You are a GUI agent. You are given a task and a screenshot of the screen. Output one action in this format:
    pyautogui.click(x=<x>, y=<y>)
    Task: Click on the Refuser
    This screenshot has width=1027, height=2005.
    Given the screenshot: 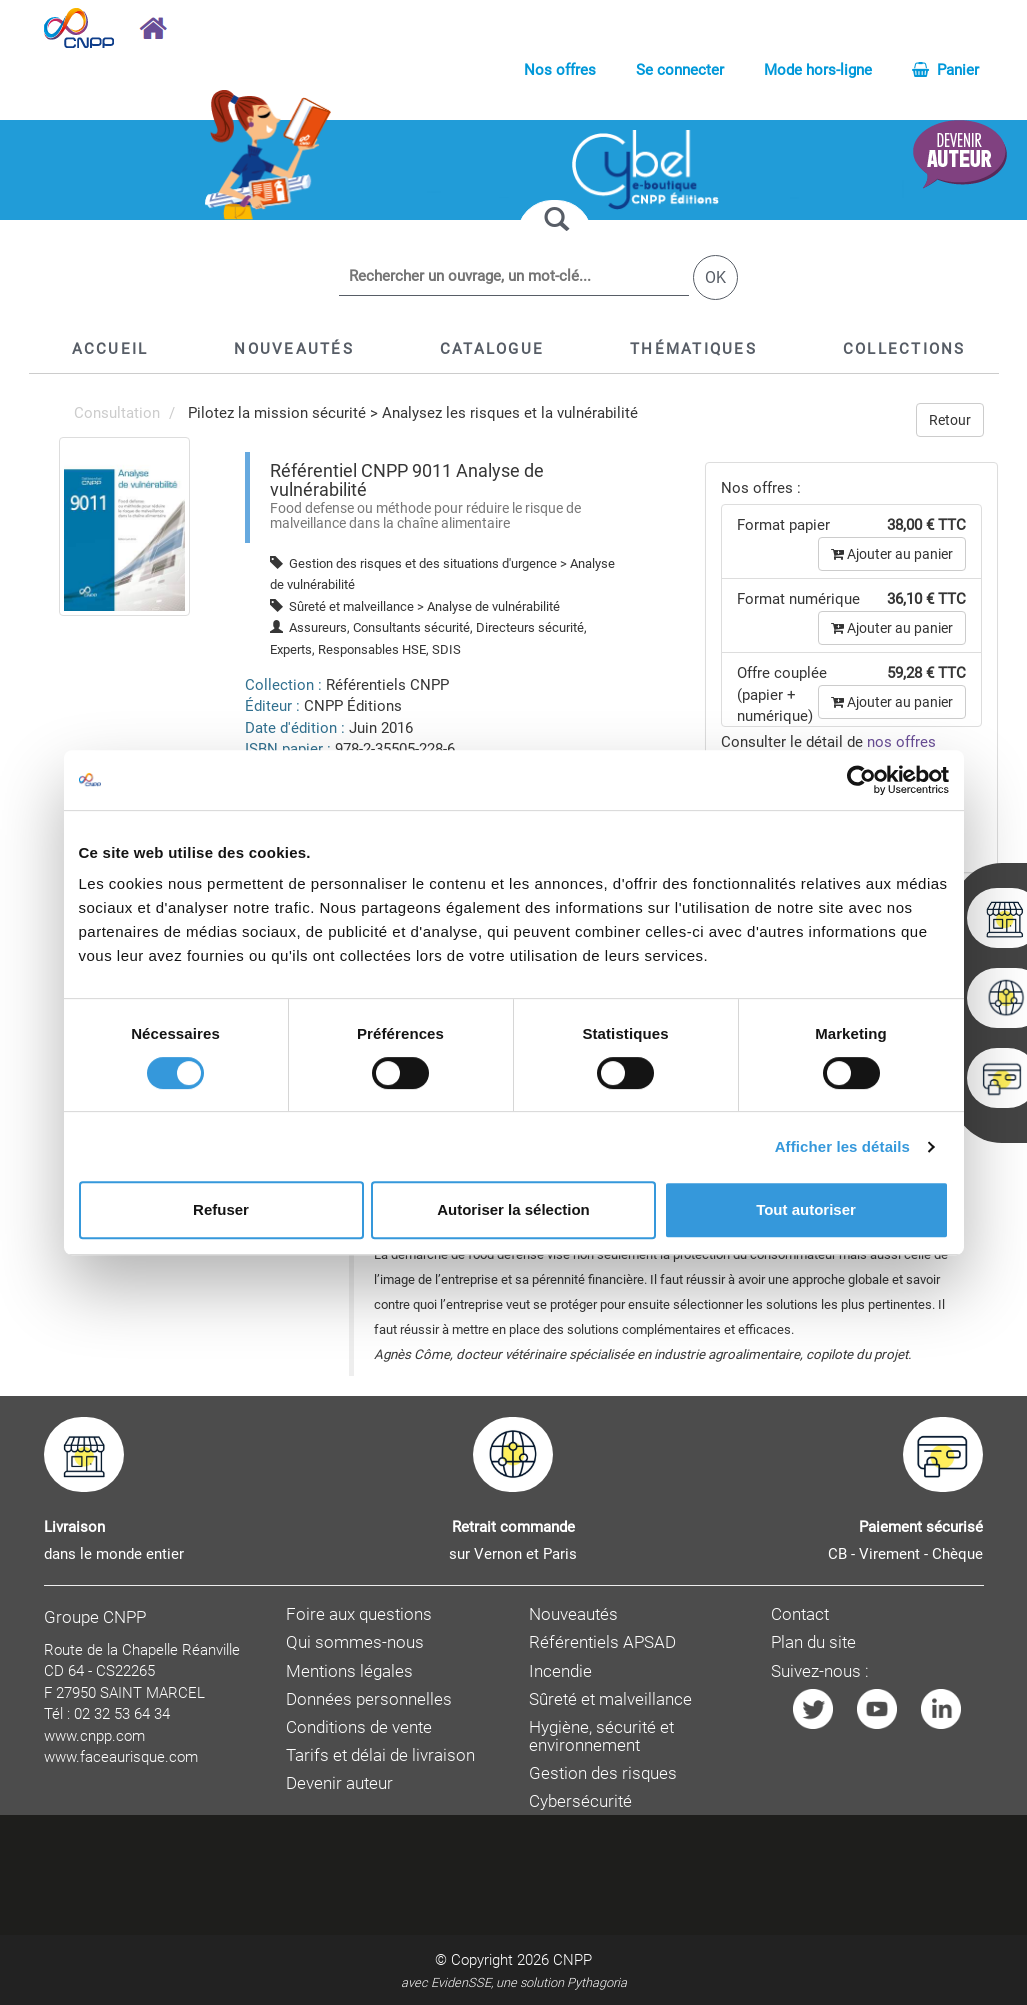 What is the action you would take?
    pyautogui.click(x=221, y=1209)
    